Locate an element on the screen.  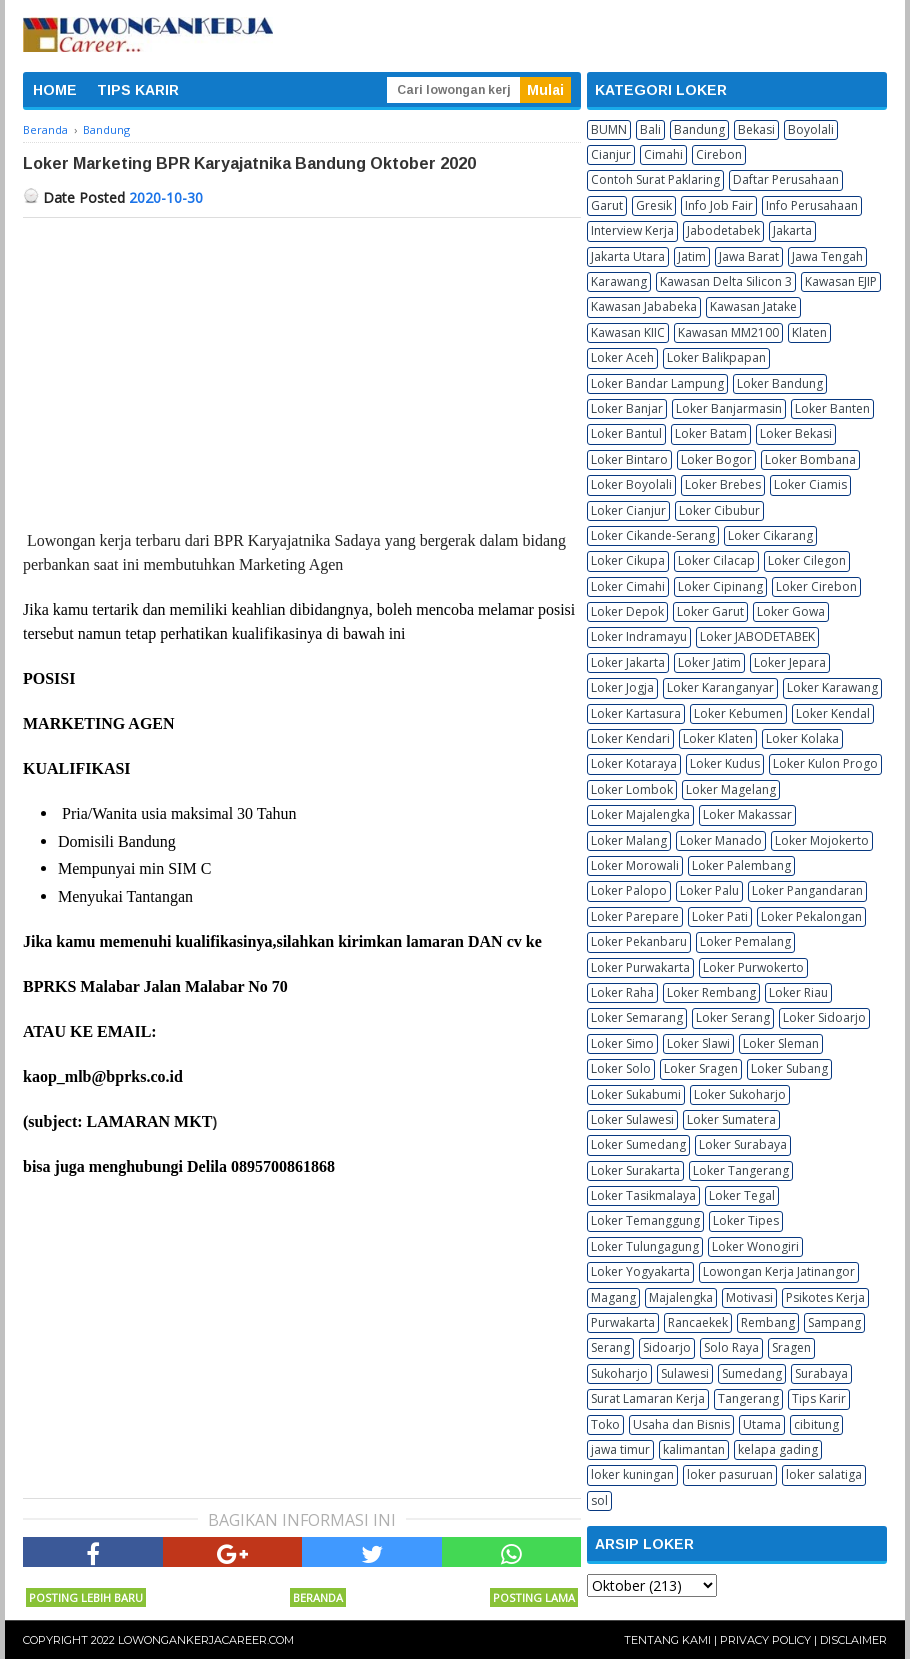
Jawa Tengah is located at coordinates (827, 256).